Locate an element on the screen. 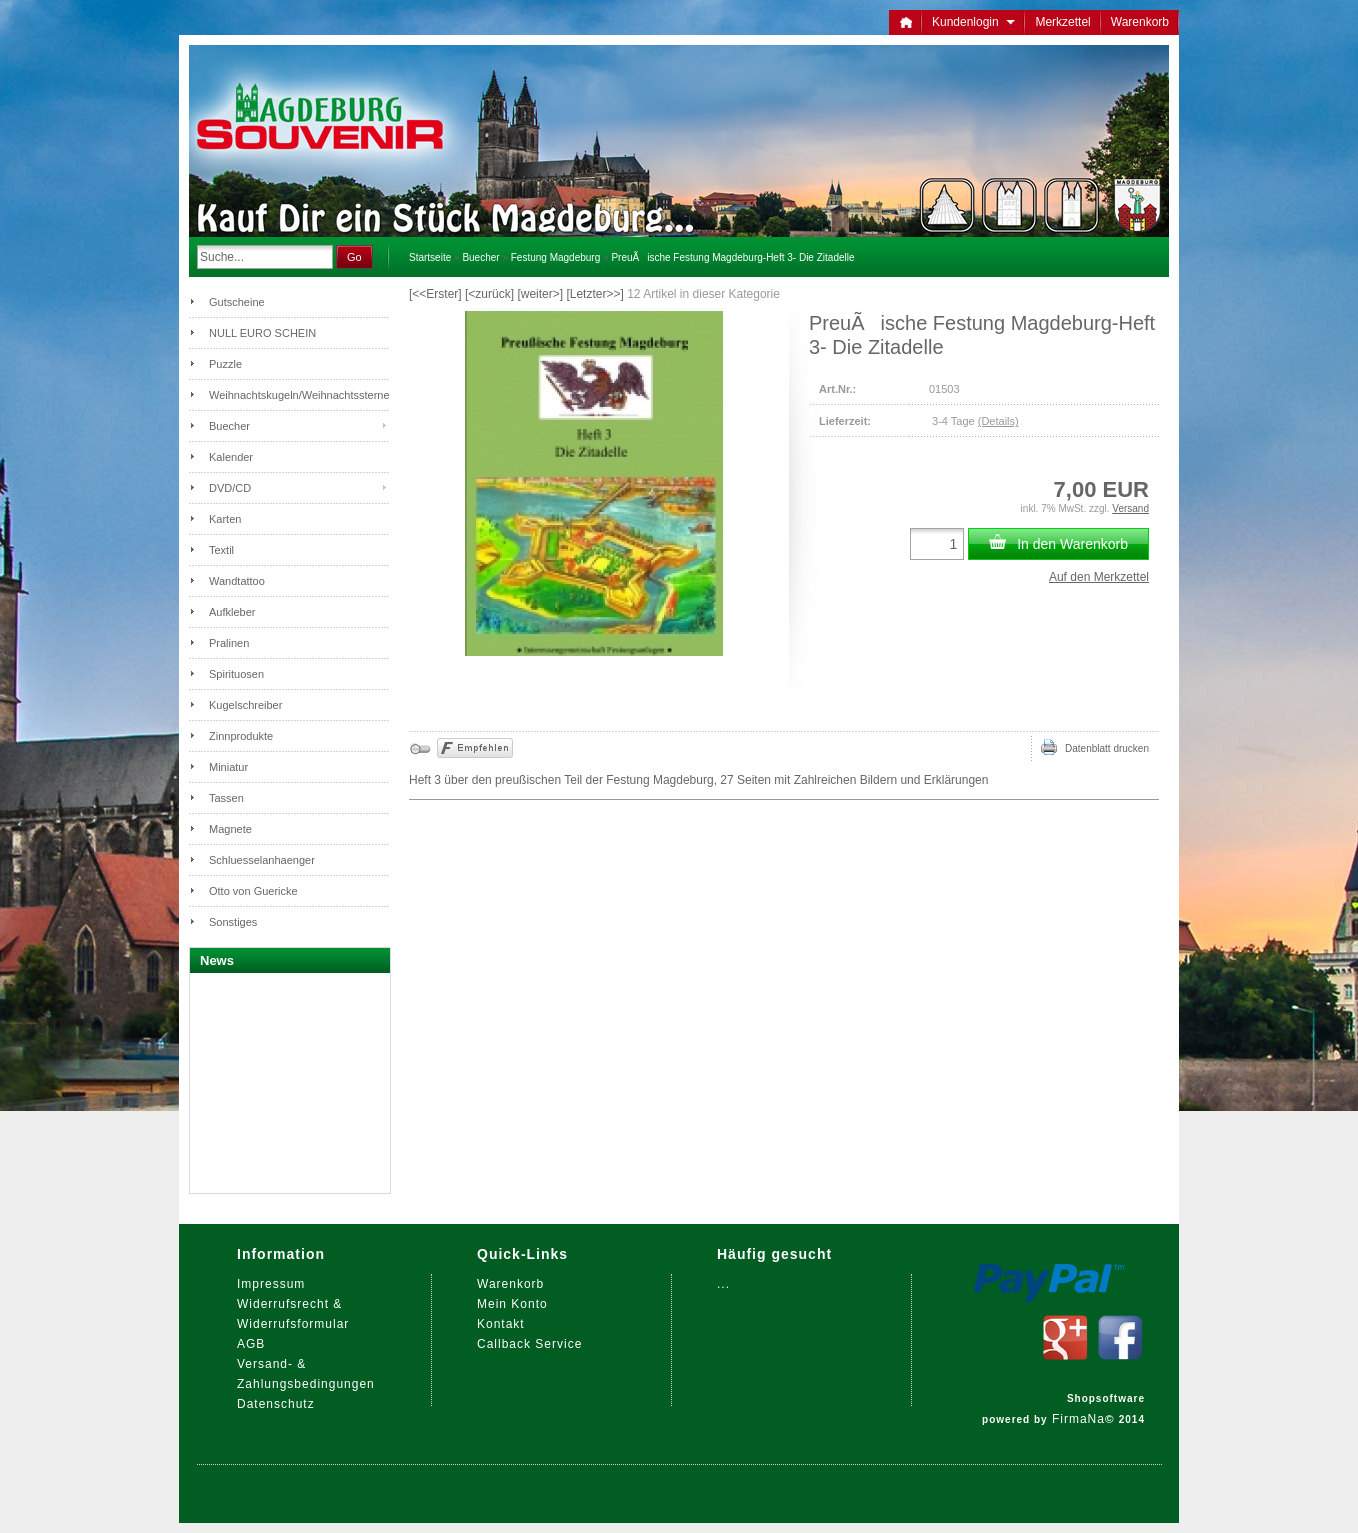 This screenshot has height=1533, width=1358. Pralinen is located at coordinates (229, 643).